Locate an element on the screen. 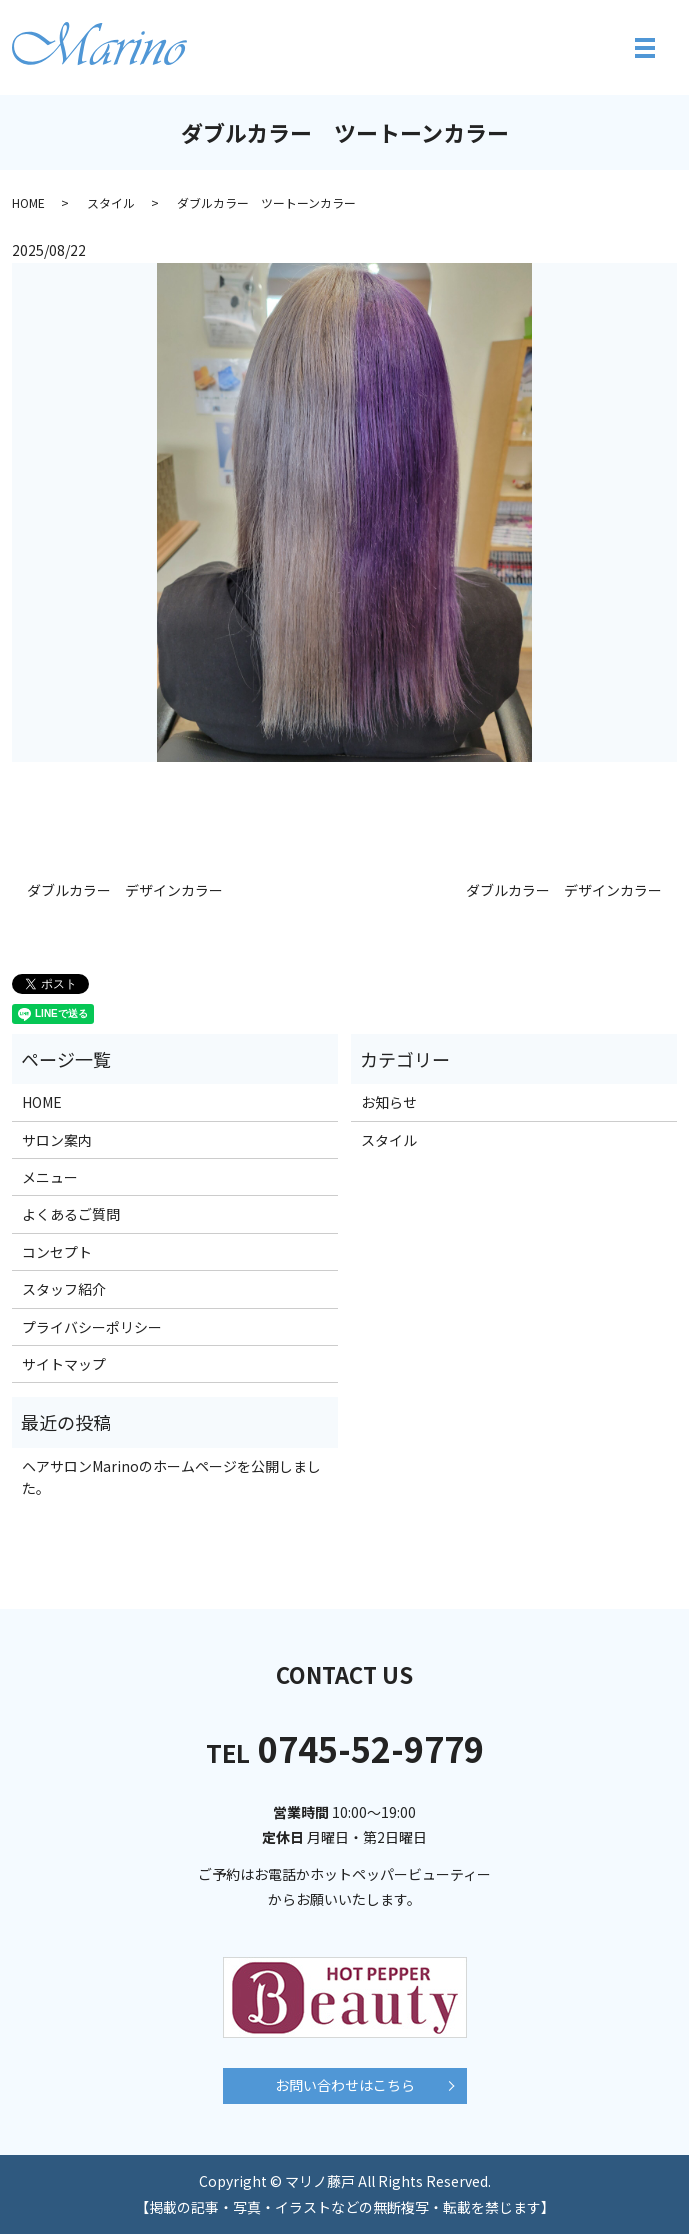 This screenshot has width=689, height=2234. サイトマップ is located at coordinates (64, 1364).